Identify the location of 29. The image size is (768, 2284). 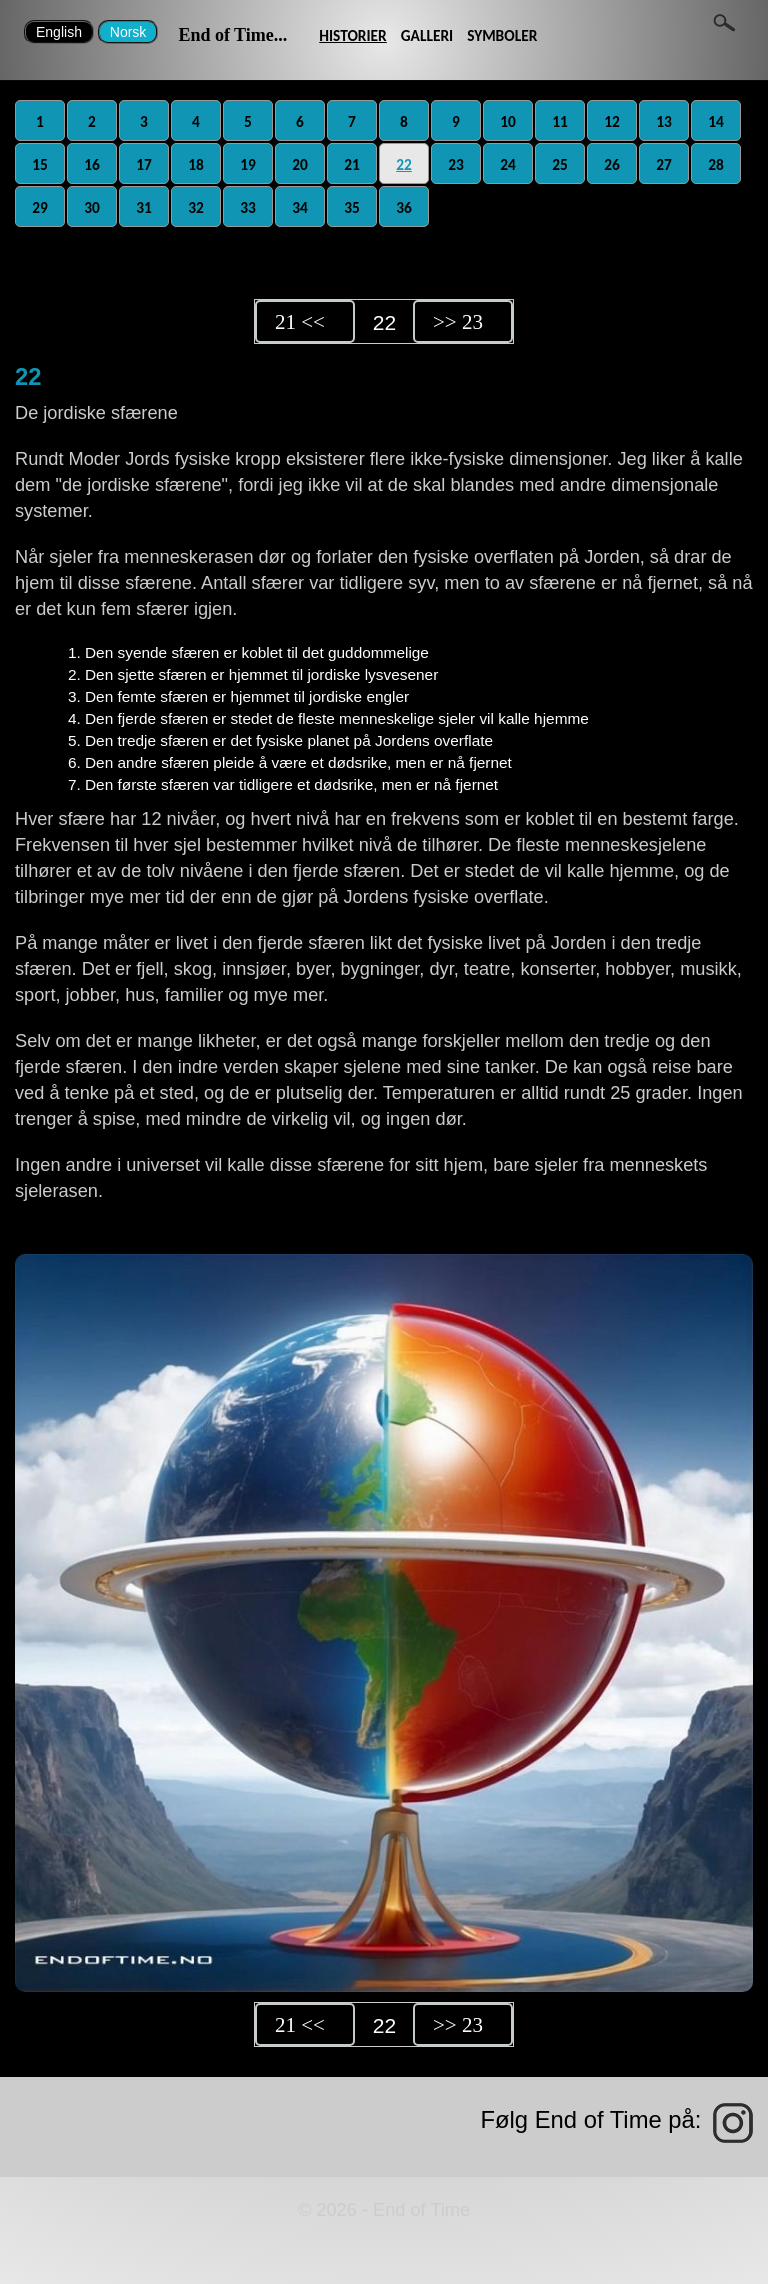
(40, 207).